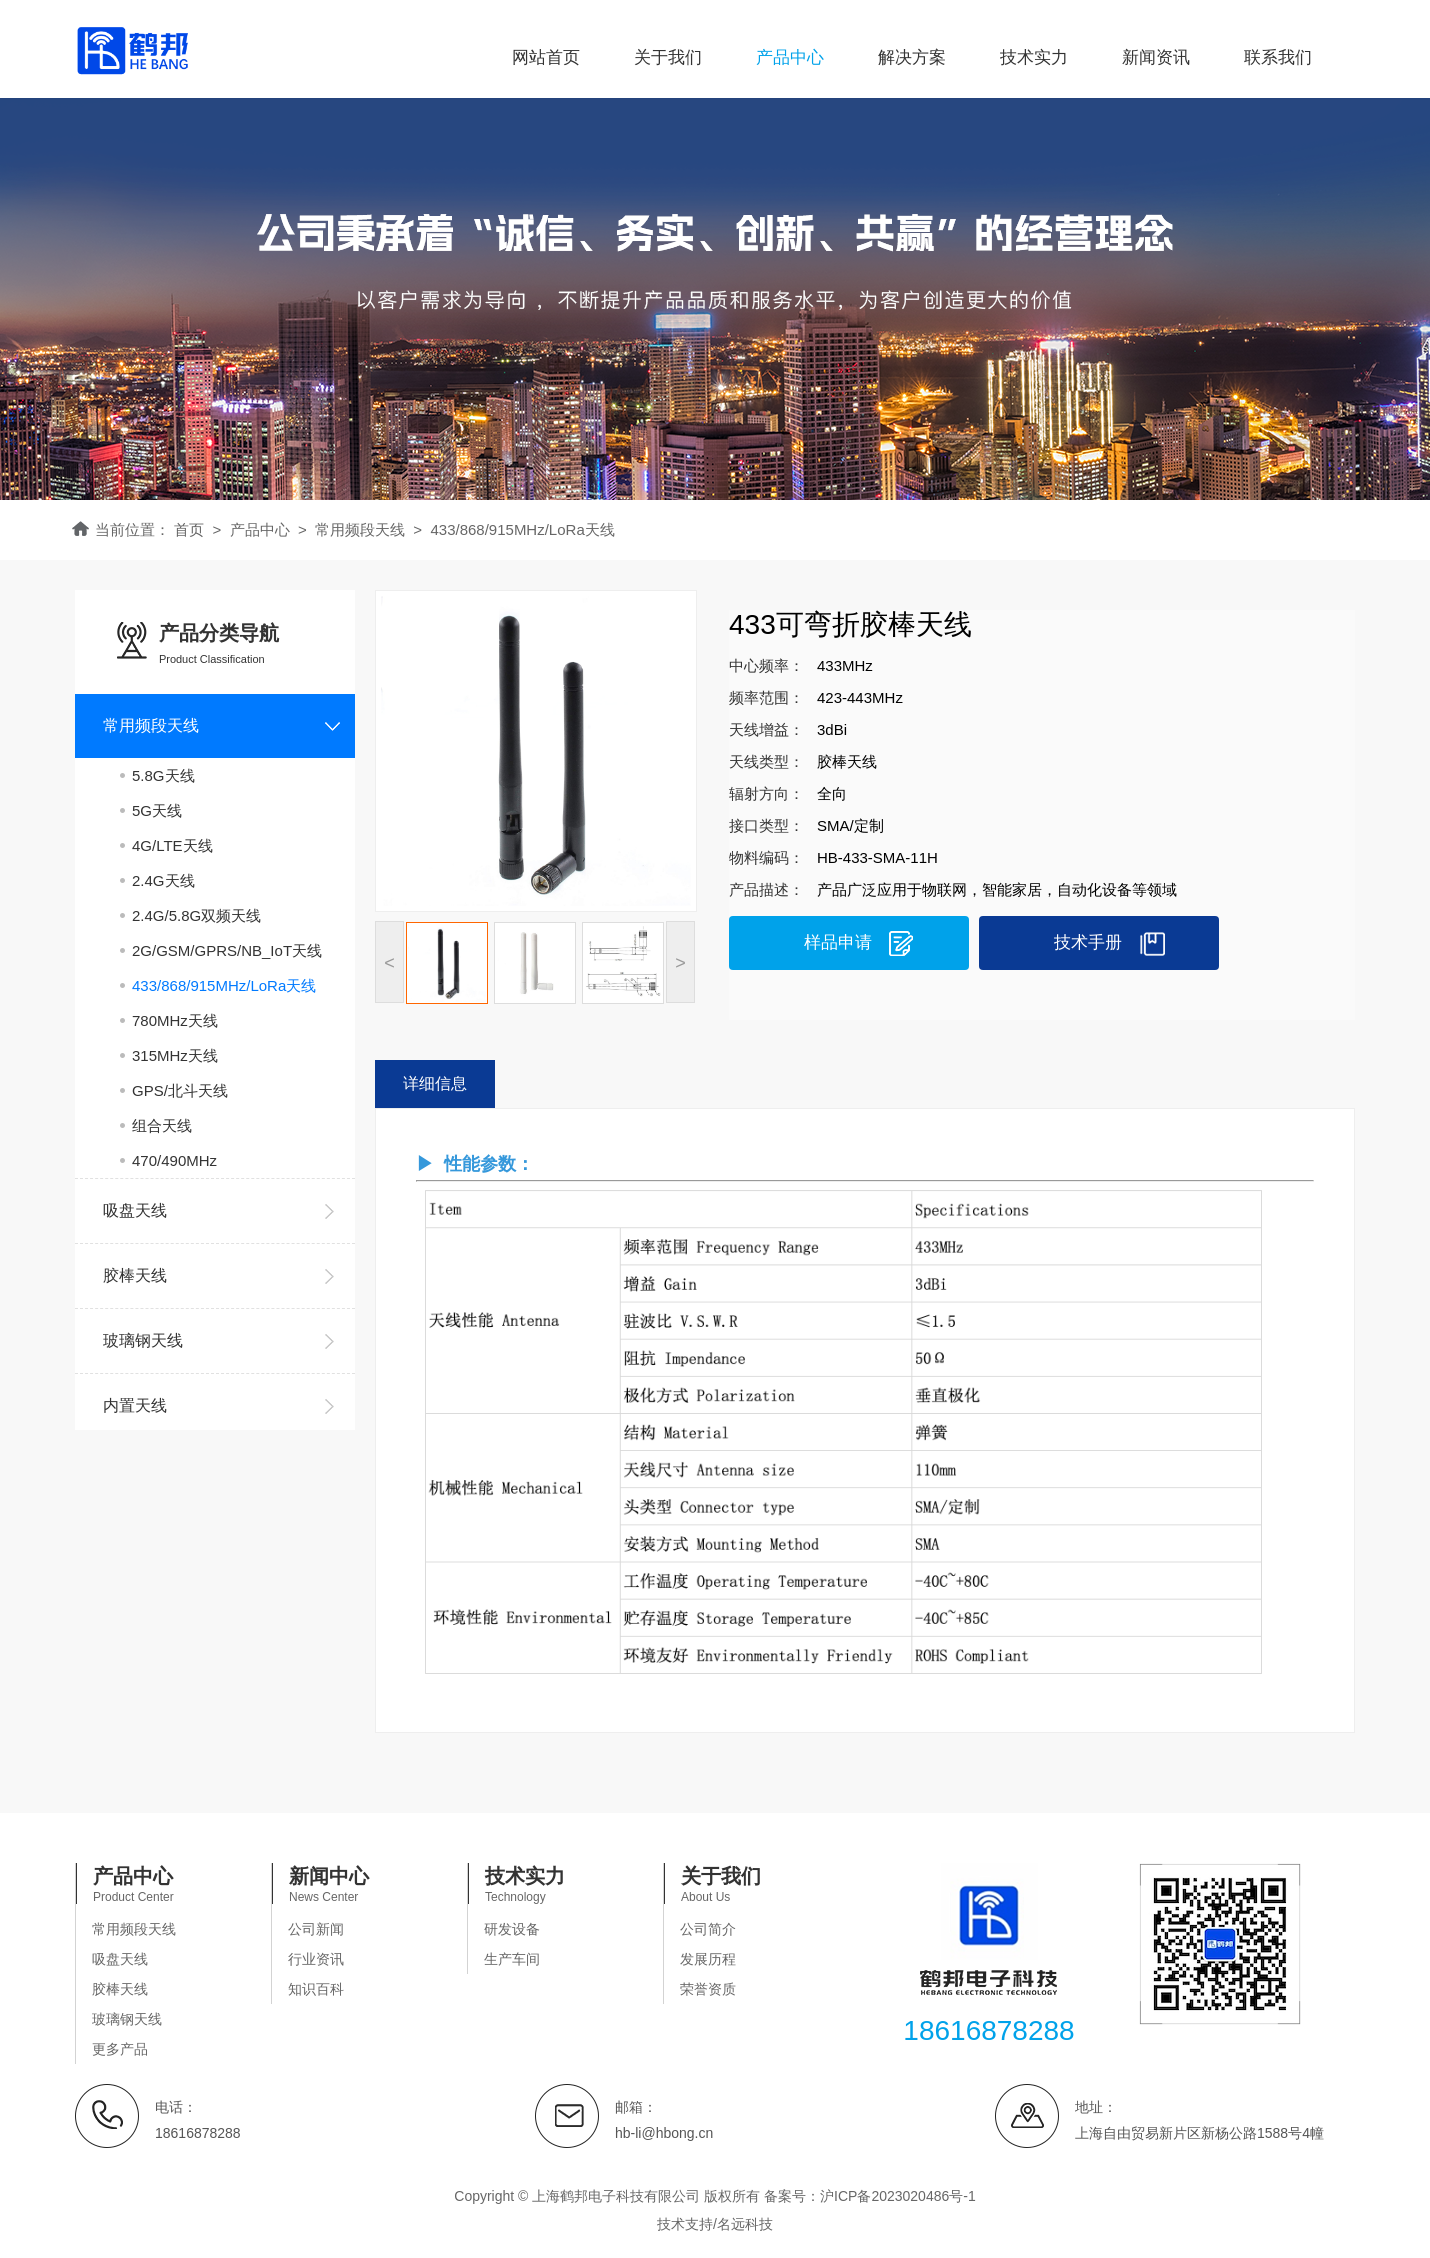  I want to click on 315MHz天线, so click(175, 1055).